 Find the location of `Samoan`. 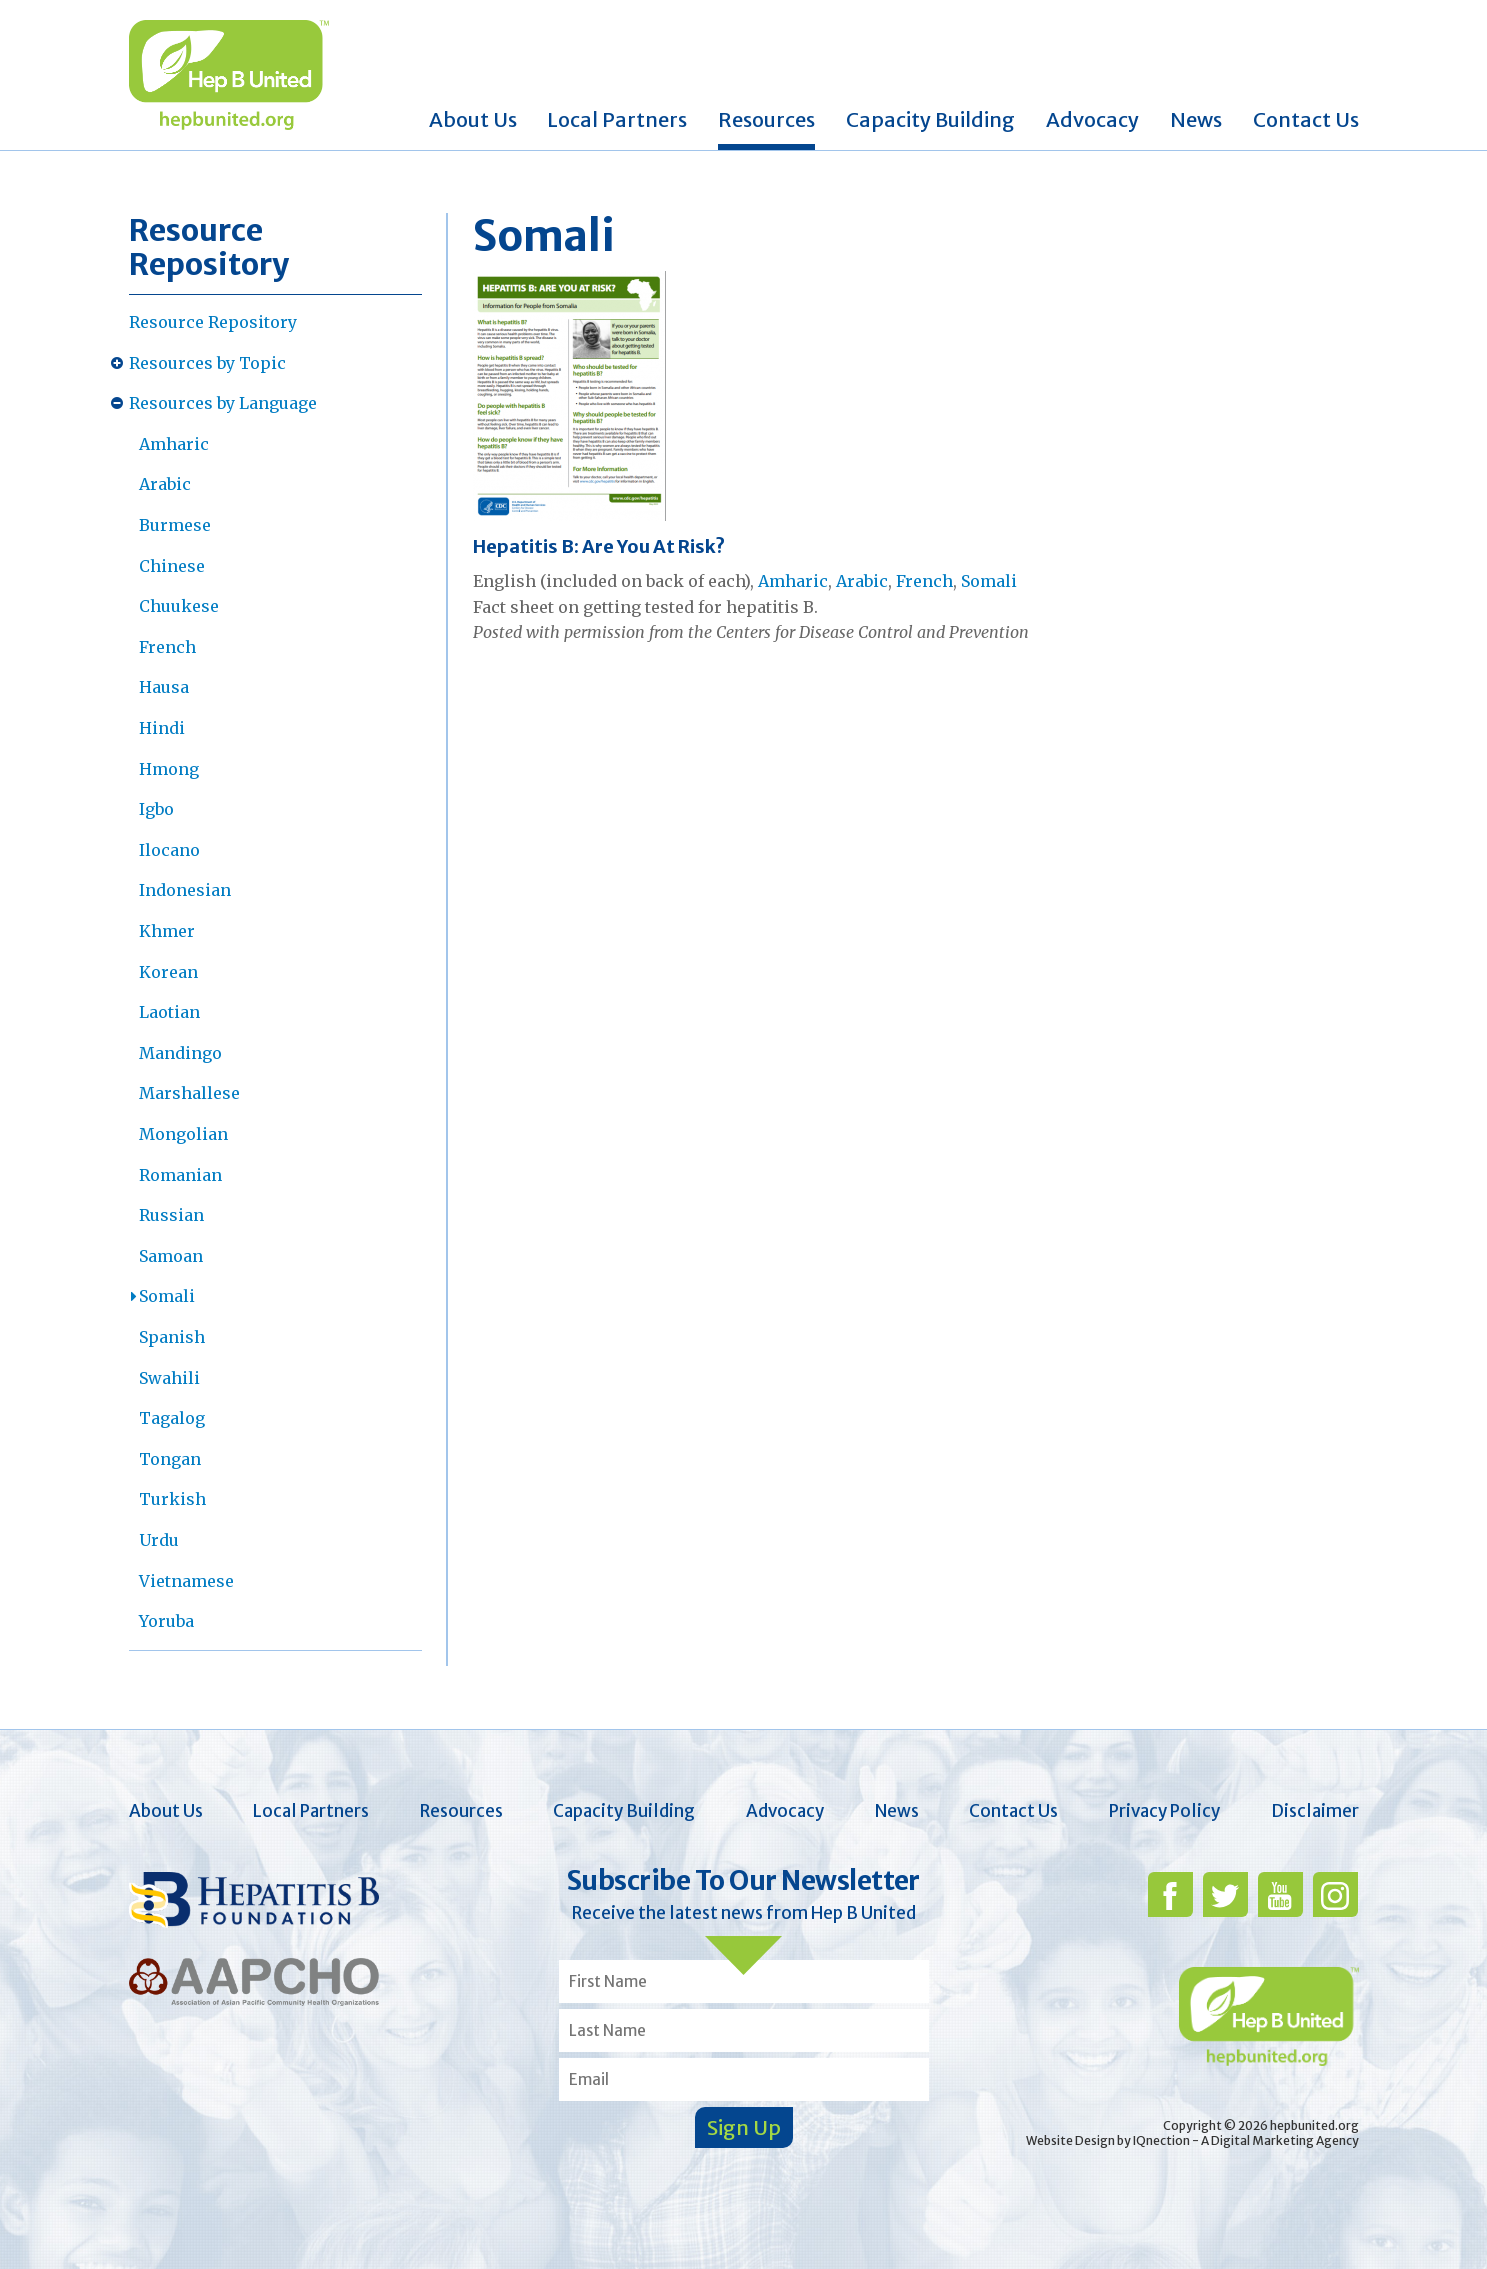

Samoan is located at coordinates (171, 1256).